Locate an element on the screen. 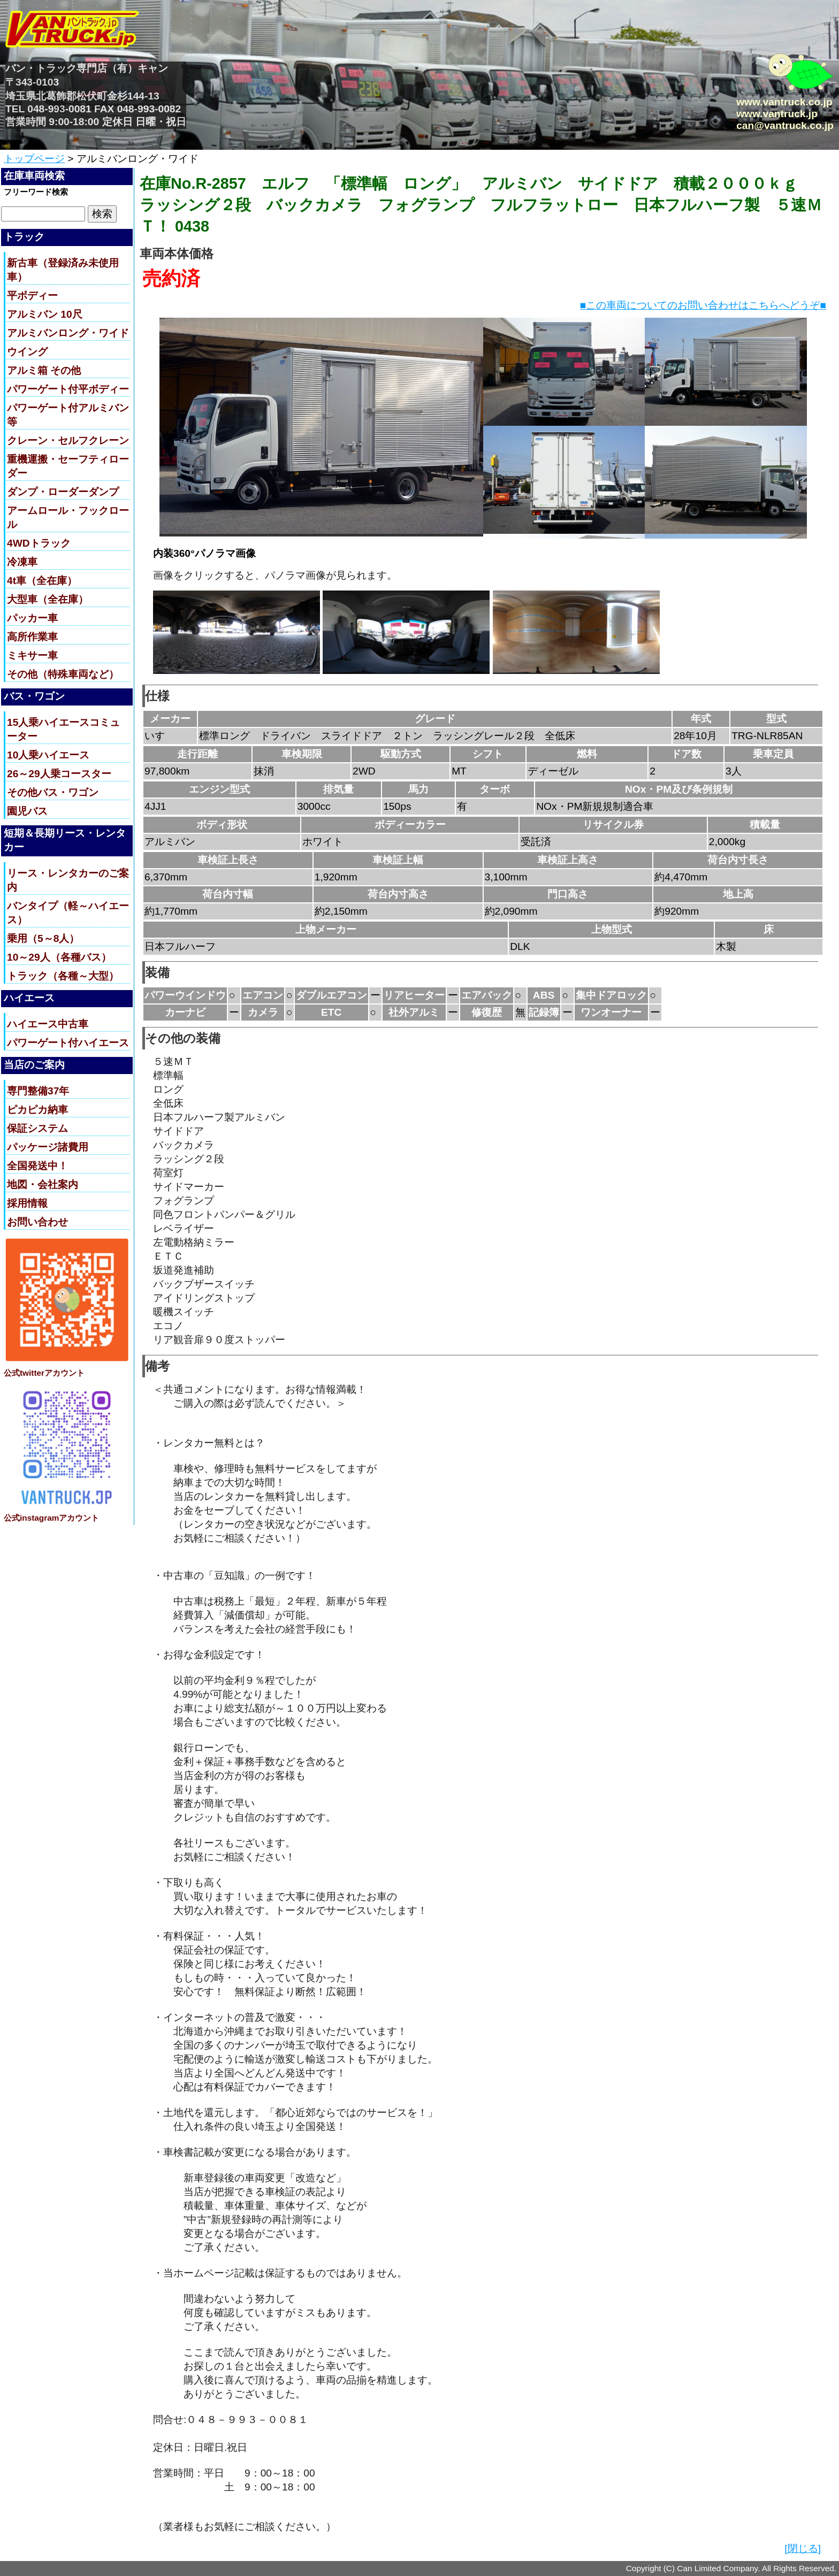  公式twitterアカウント is located at coordinates (44, 1372).